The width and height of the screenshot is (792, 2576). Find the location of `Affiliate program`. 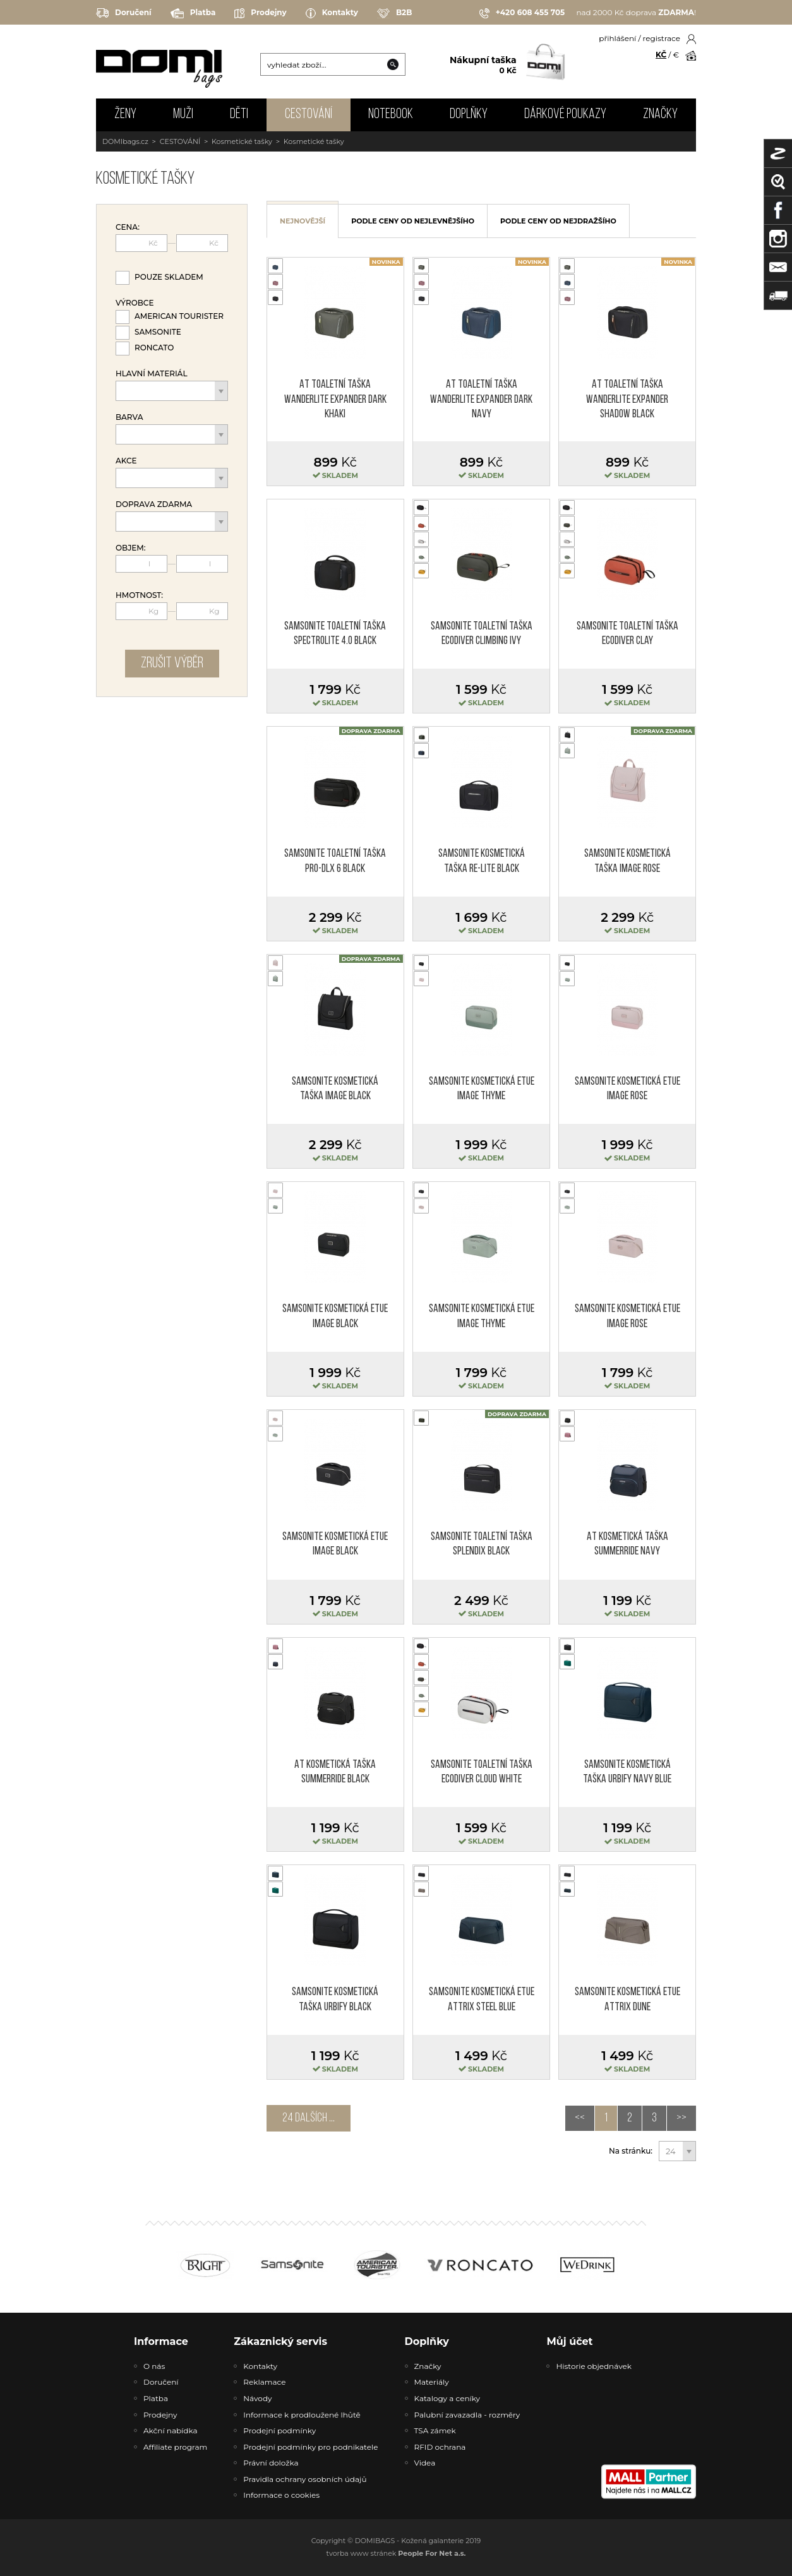

Affiliate program is located at coordinates (175, 2447).